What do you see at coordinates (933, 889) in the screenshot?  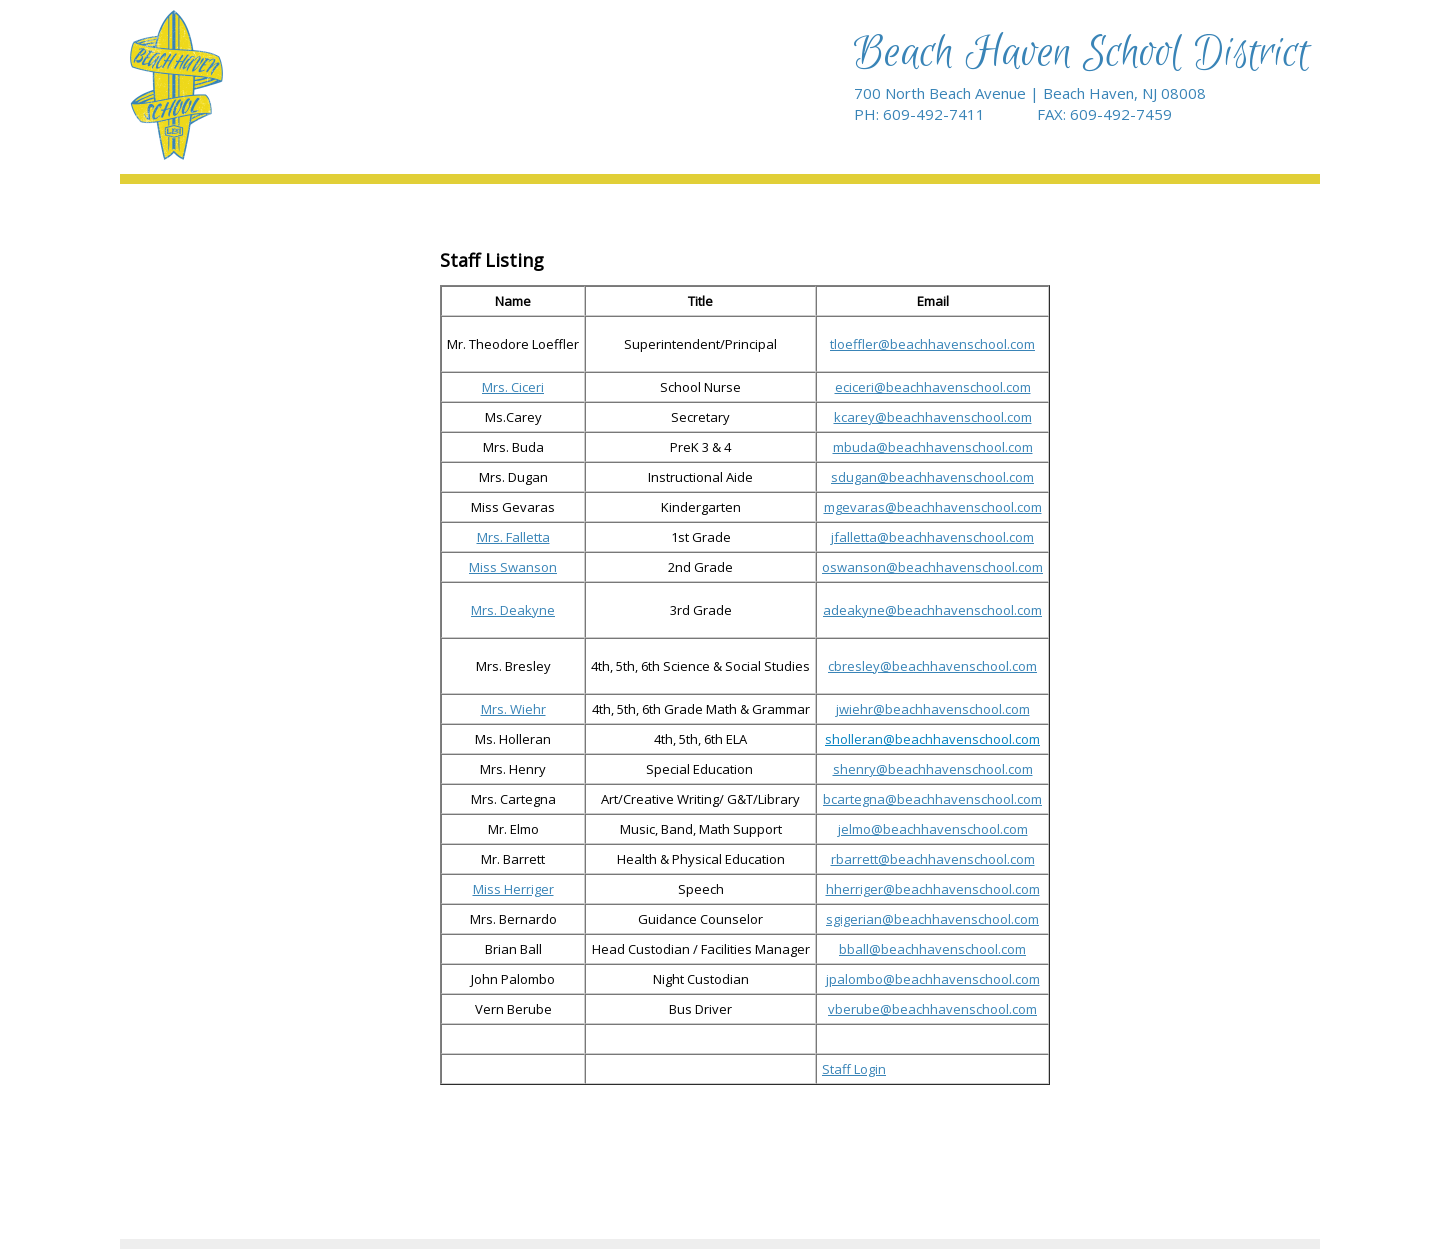 I see `hherriger@beachhavenschool.com` at bounding box center [933, 889].